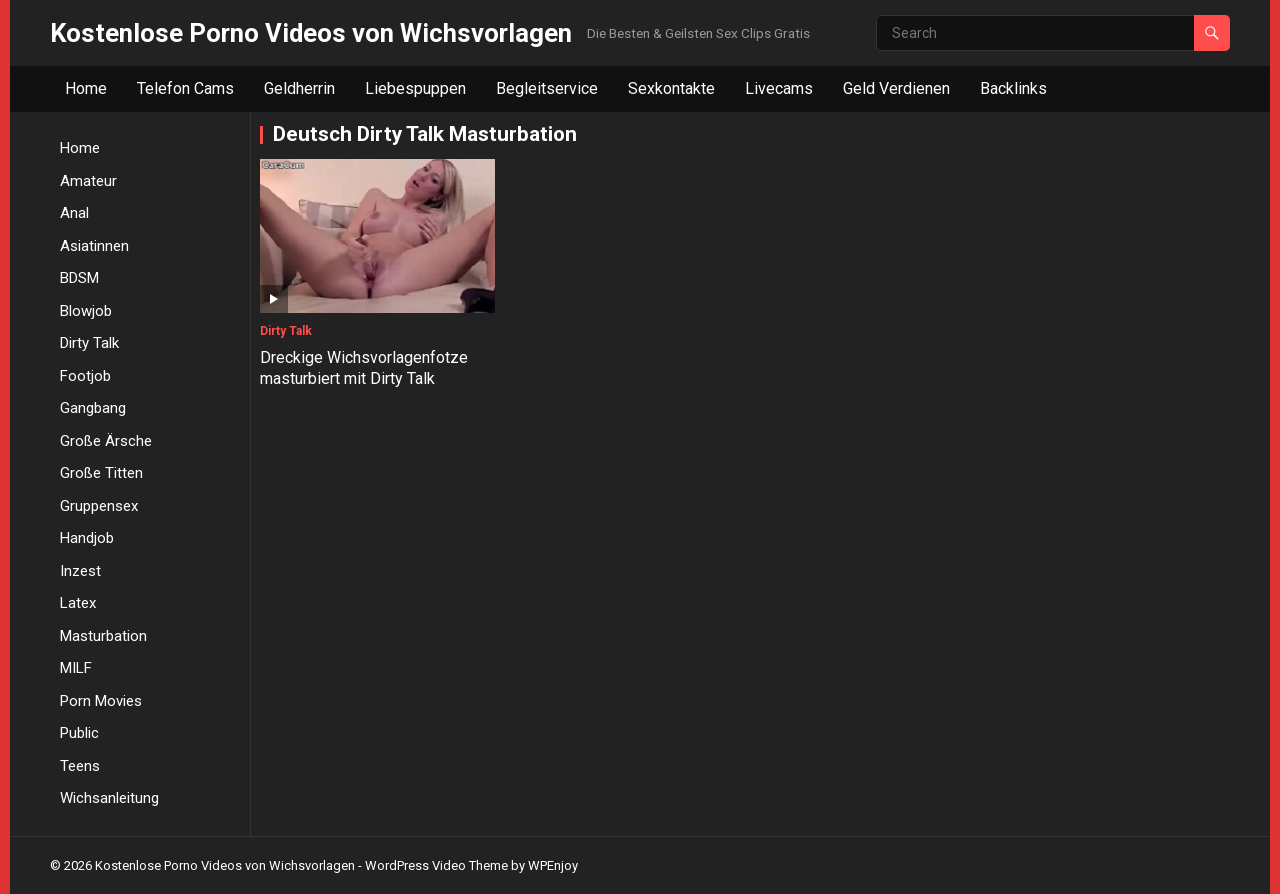  What do you see at coordinates (99, 506) in the screenshot?
I see `Gruppensex` at bounding box center [99, 506].